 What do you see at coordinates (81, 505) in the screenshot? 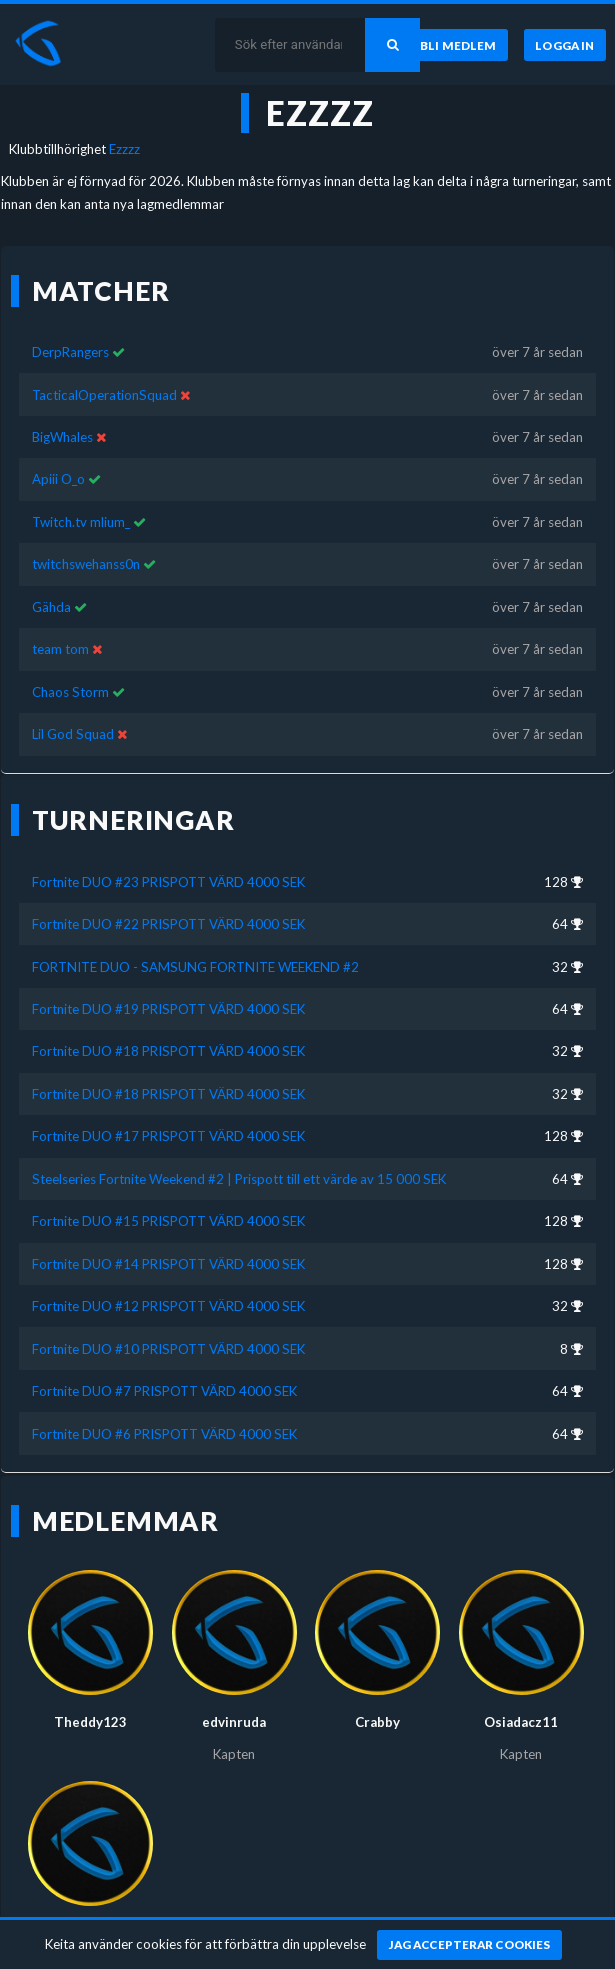
I see `Twitch.tv mlium_` at bounding box center [81, 505].